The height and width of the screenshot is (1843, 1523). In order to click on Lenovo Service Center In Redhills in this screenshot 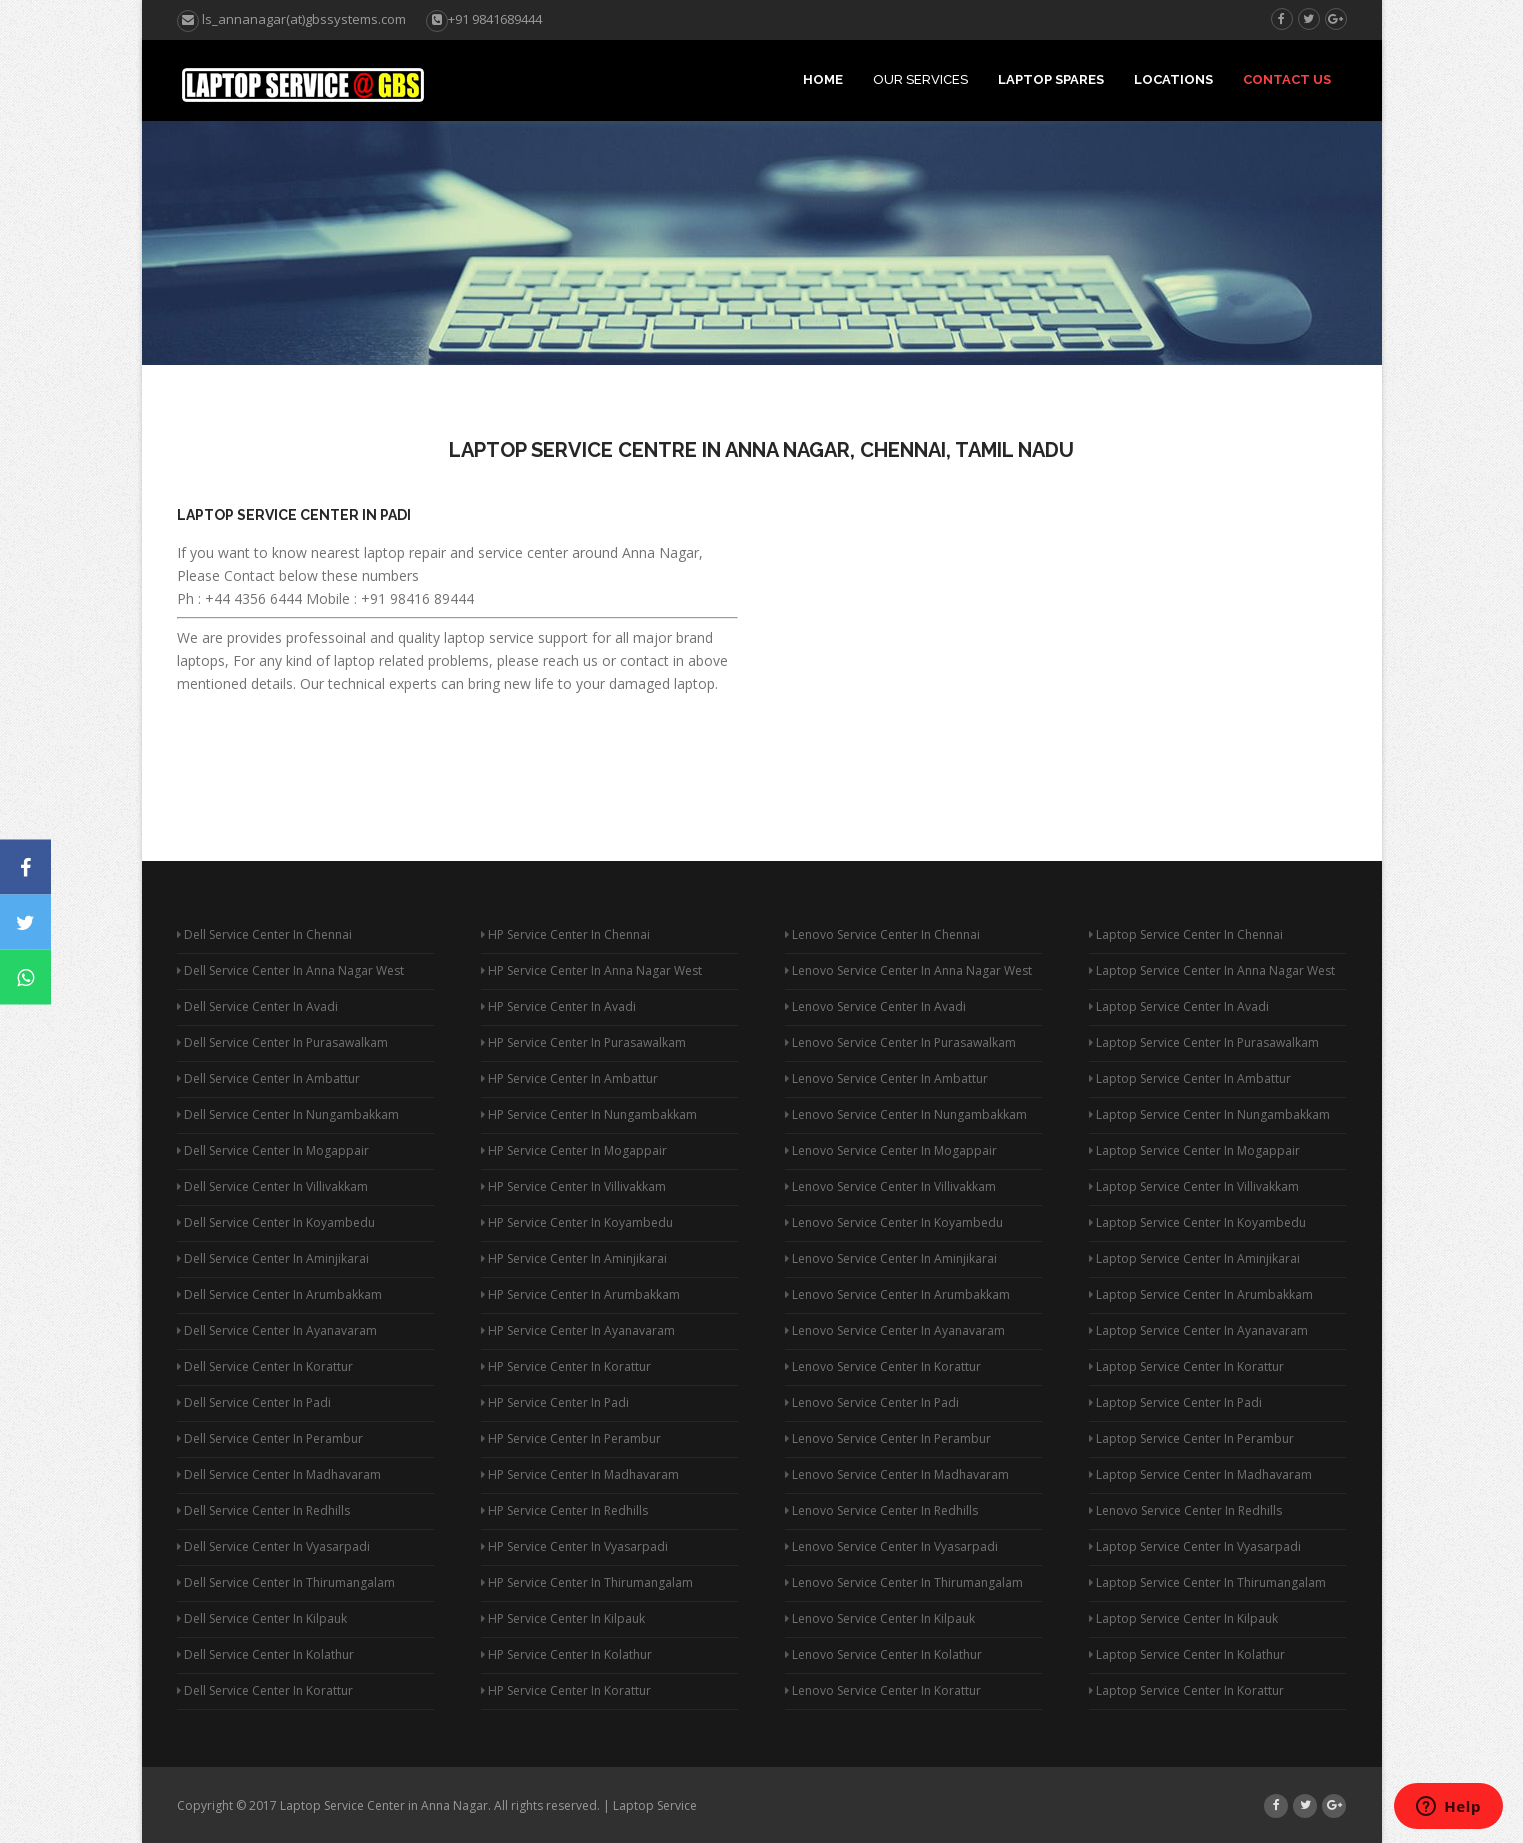, I will do `click(881, 1510)`.